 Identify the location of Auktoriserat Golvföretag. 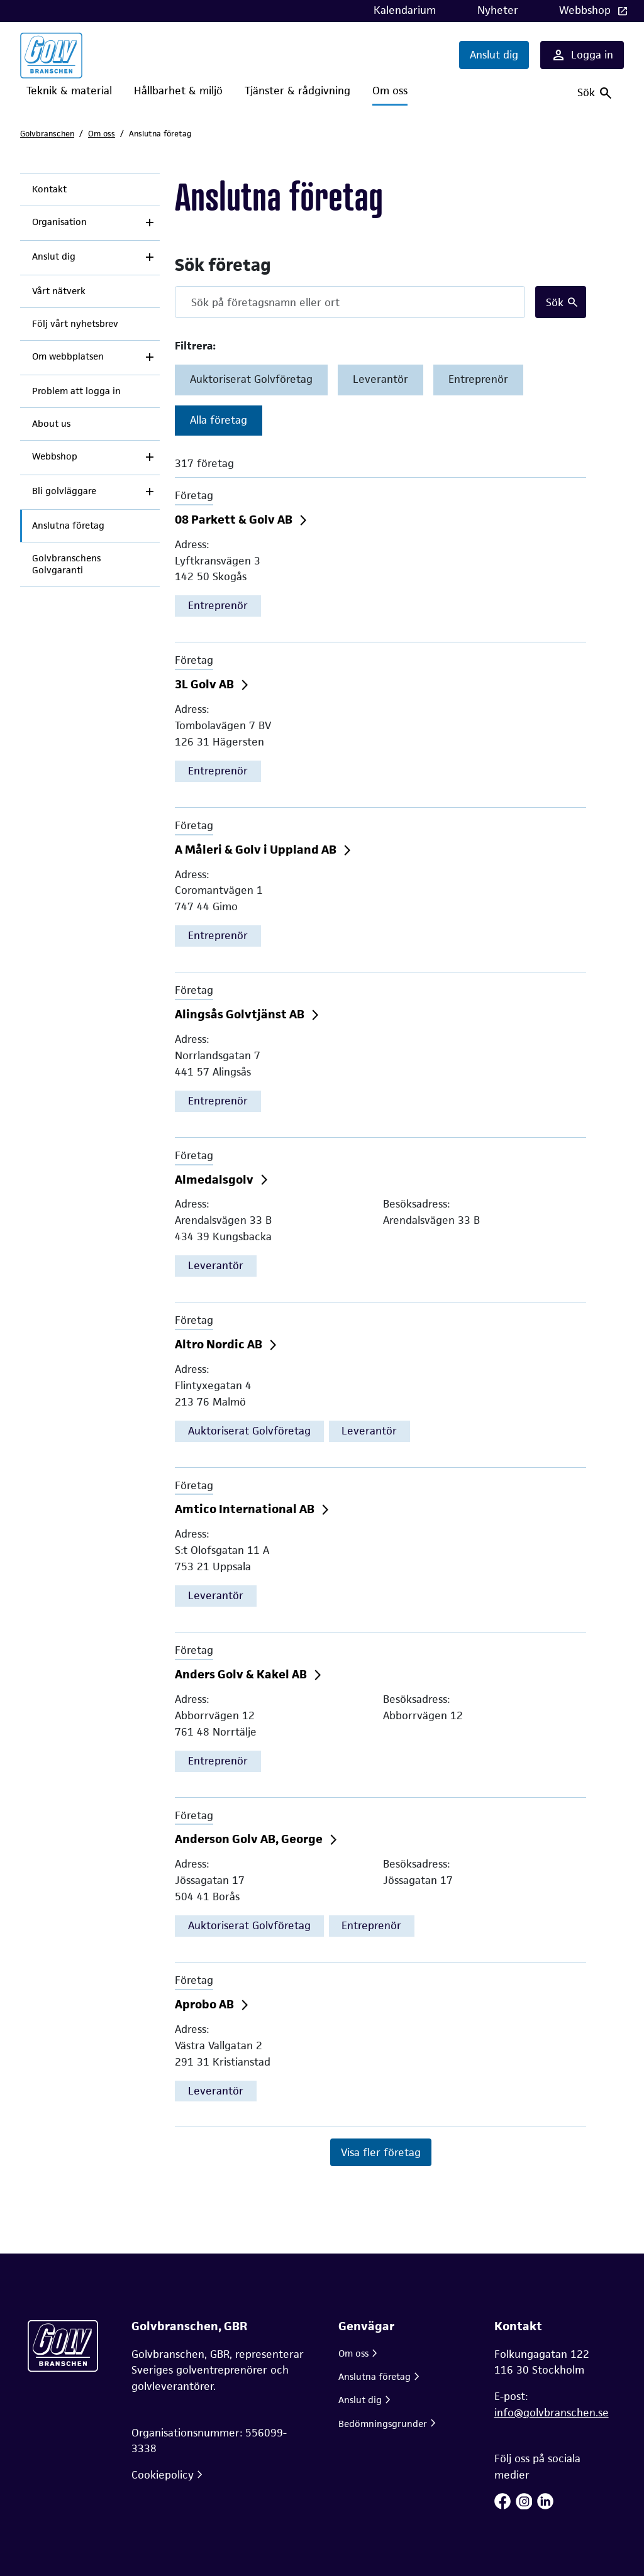
(251, 379).